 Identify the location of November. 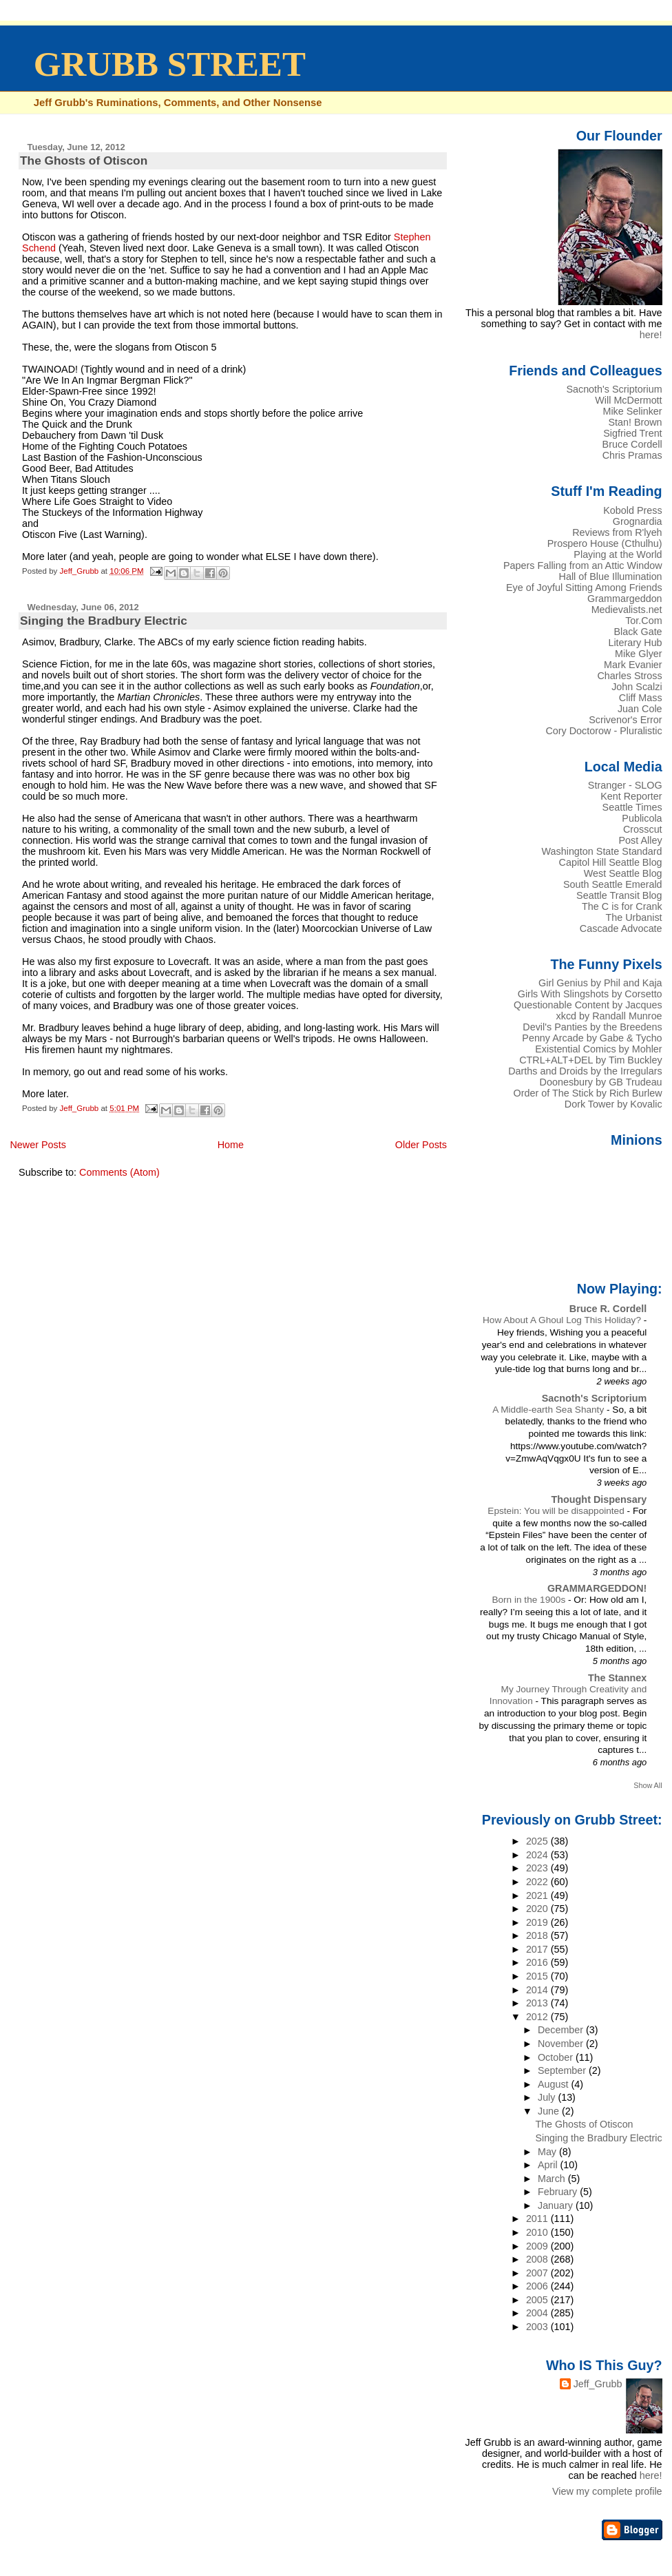
(562, 2043).